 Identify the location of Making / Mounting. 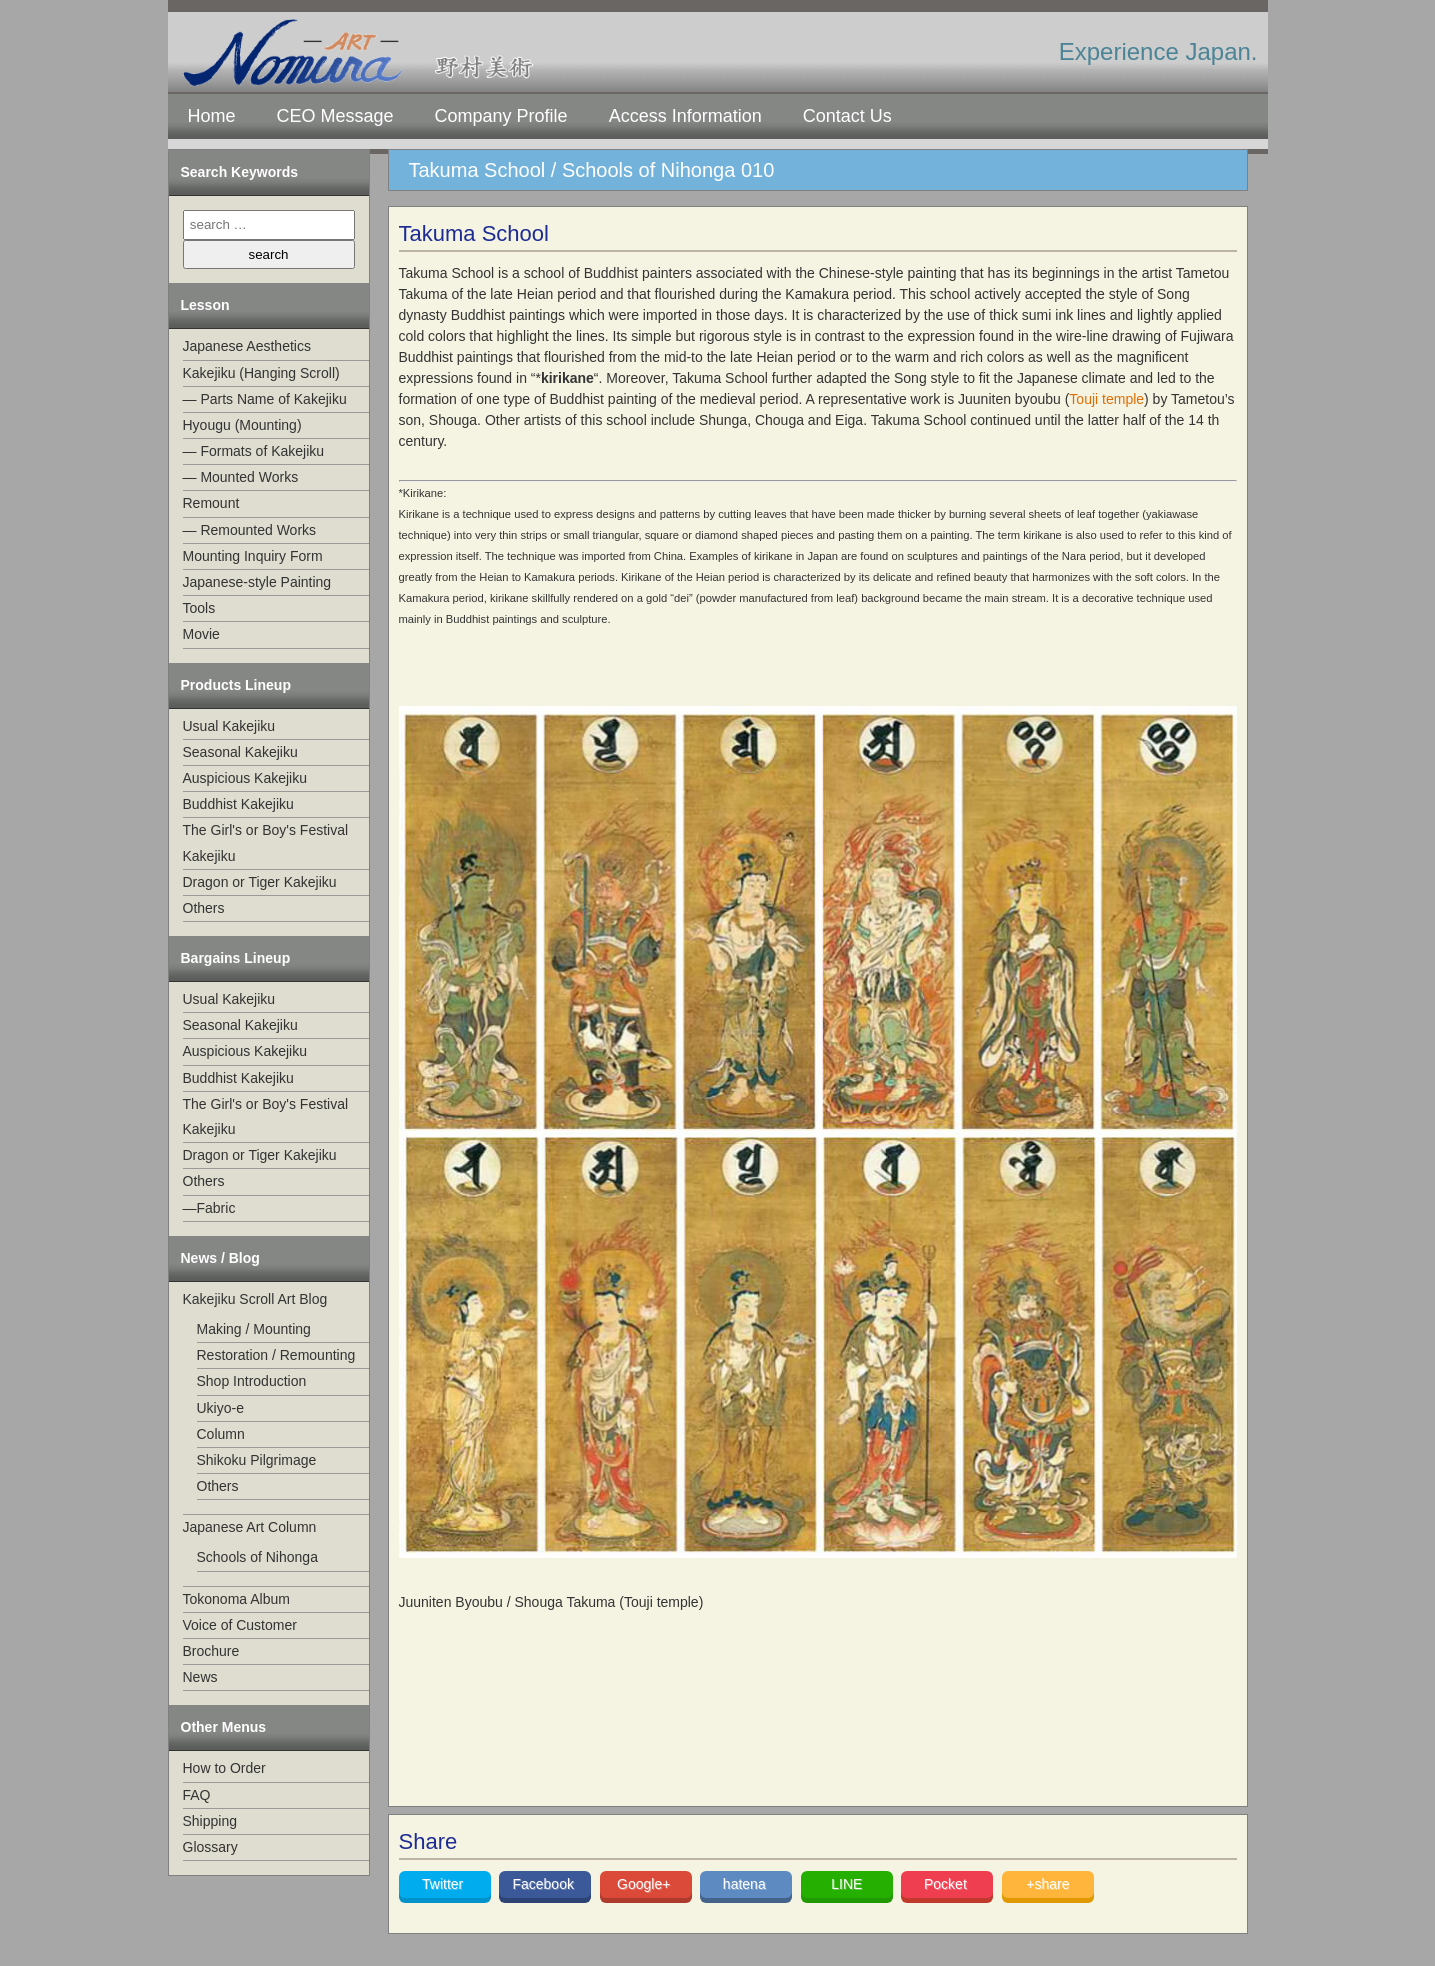
(254, 1329).